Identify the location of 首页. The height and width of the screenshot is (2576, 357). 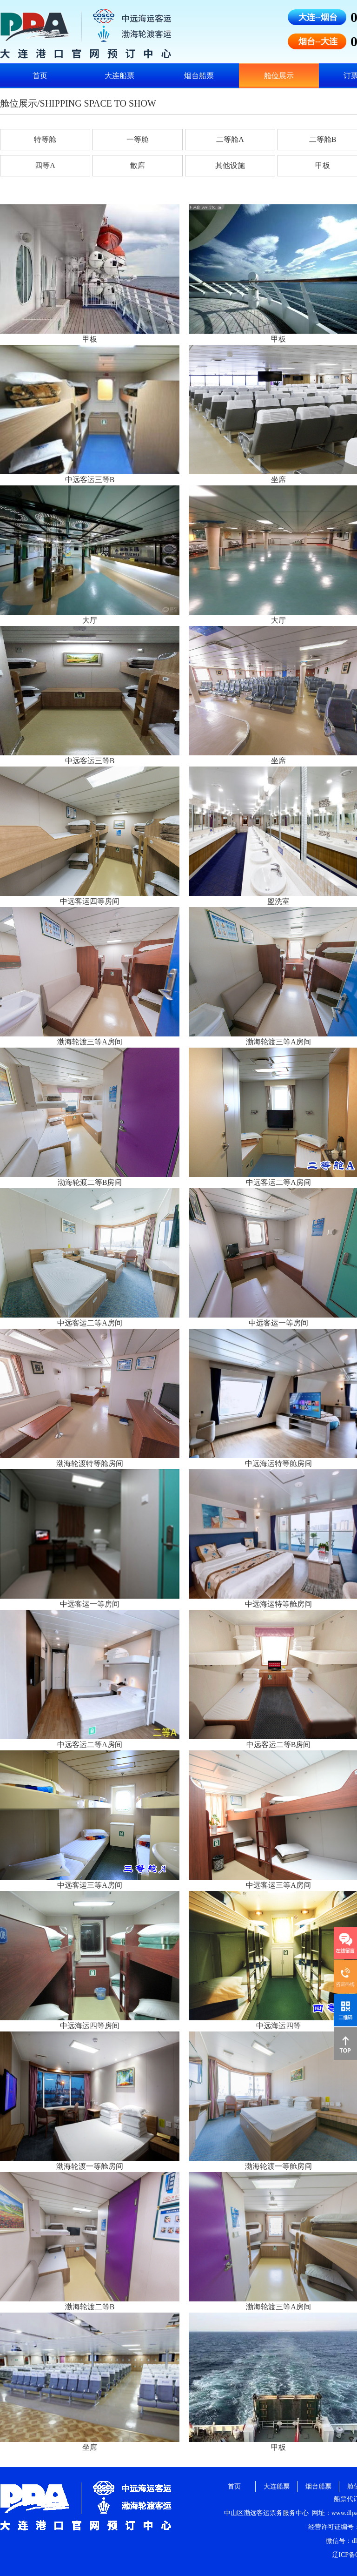
(40, 76).